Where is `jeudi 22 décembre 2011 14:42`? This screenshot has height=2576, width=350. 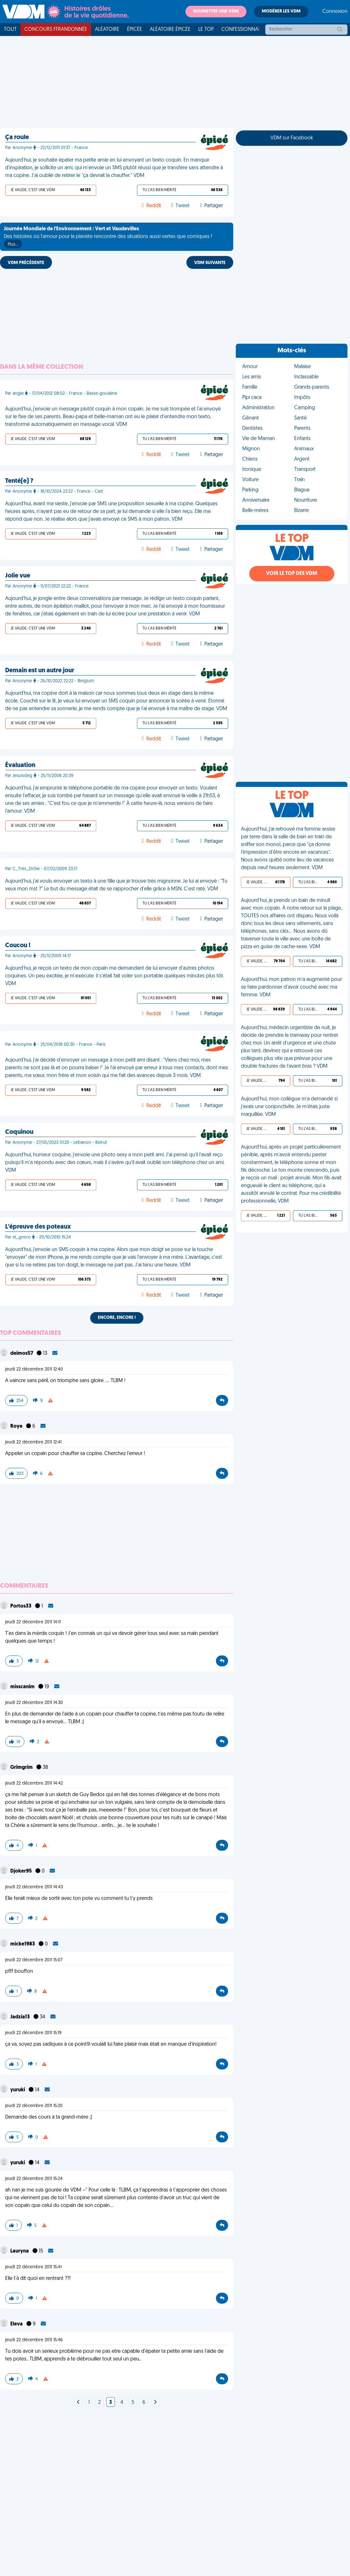 jeudi 22 décembre 2011 14:42 is located at coordinates (34, 1783).